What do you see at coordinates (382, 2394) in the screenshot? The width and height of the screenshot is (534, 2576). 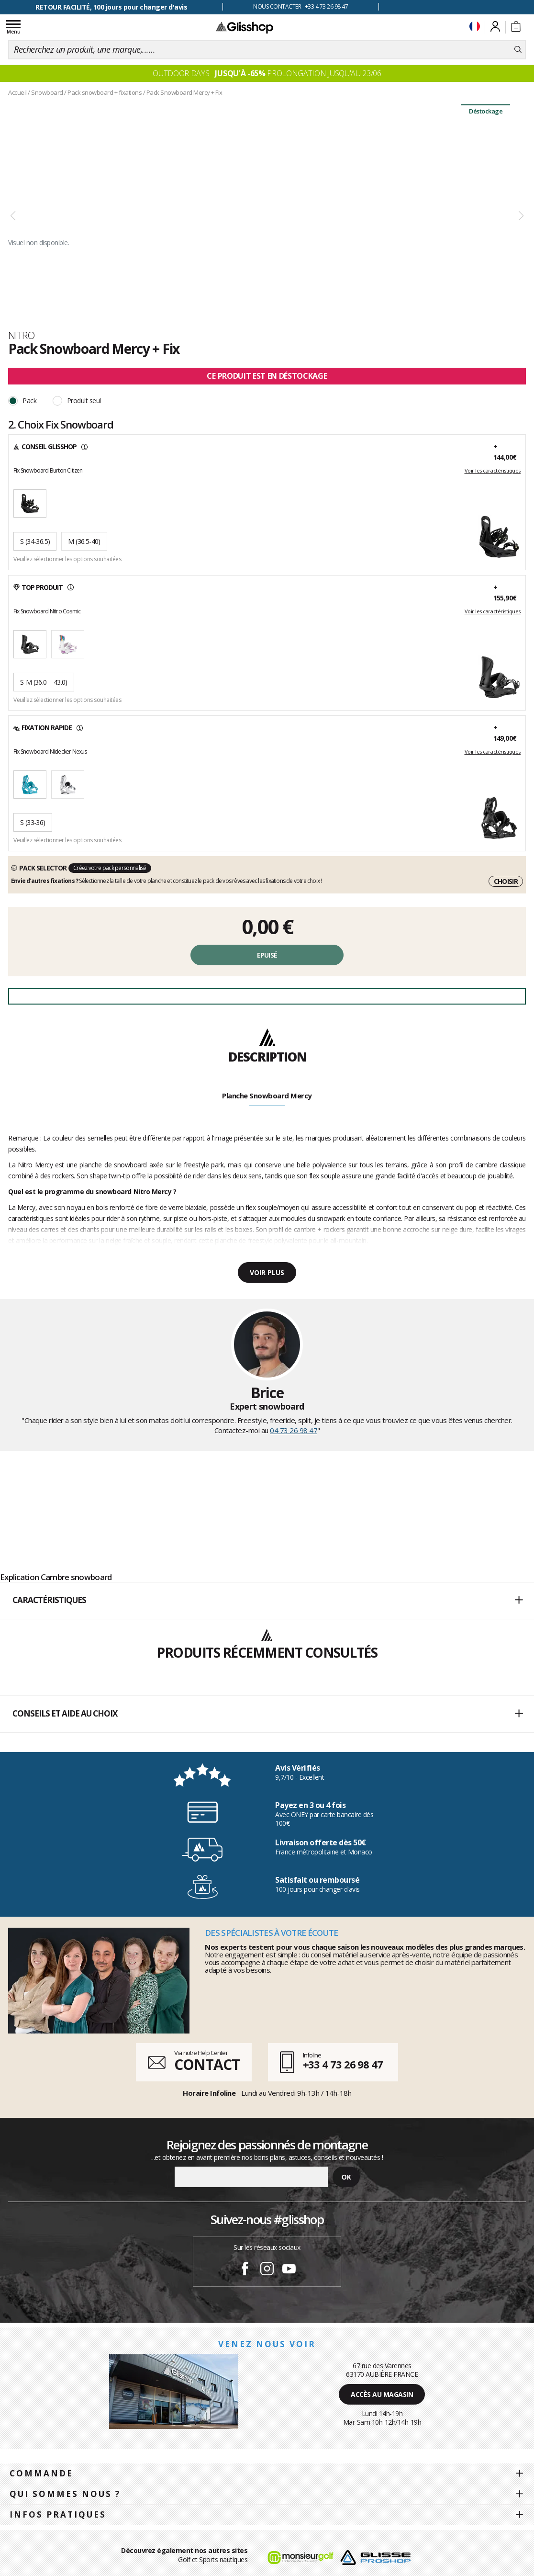 I see `Accès au magasin` at bounding box center [382, 2394].